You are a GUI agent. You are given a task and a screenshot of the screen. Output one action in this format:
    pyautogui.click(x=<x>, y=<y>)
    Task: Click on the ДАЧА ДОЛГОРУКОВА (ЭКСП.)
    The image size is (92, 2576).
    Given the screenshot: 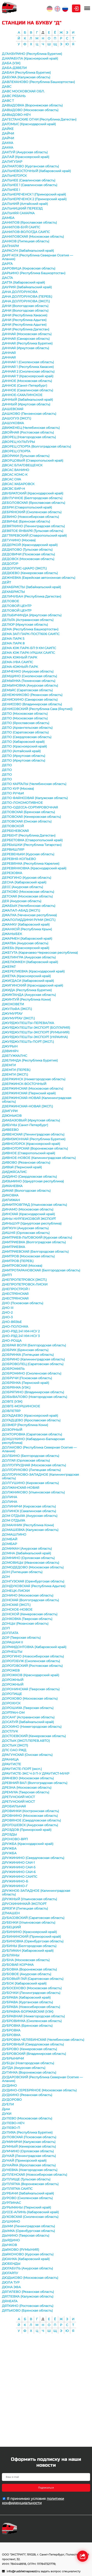 What is the action you would take?
    pyautogui.click(x=26, y=301)
    